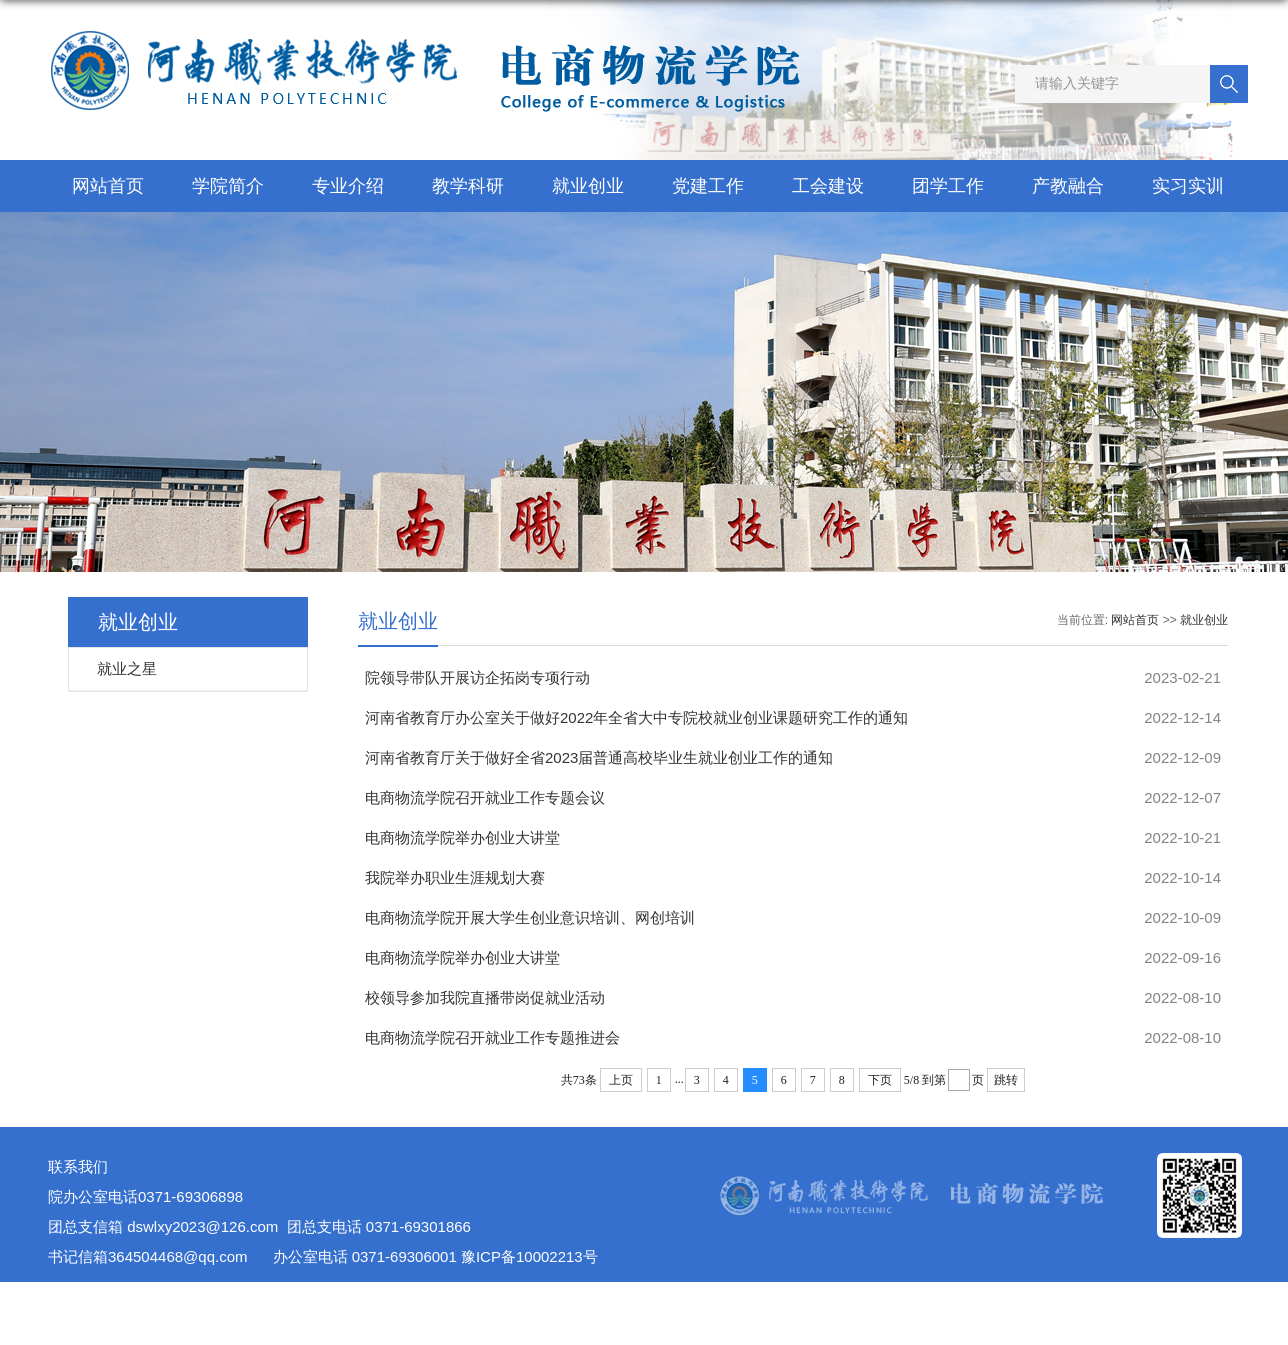  I want to click on 教学科研, so click(468, 186).